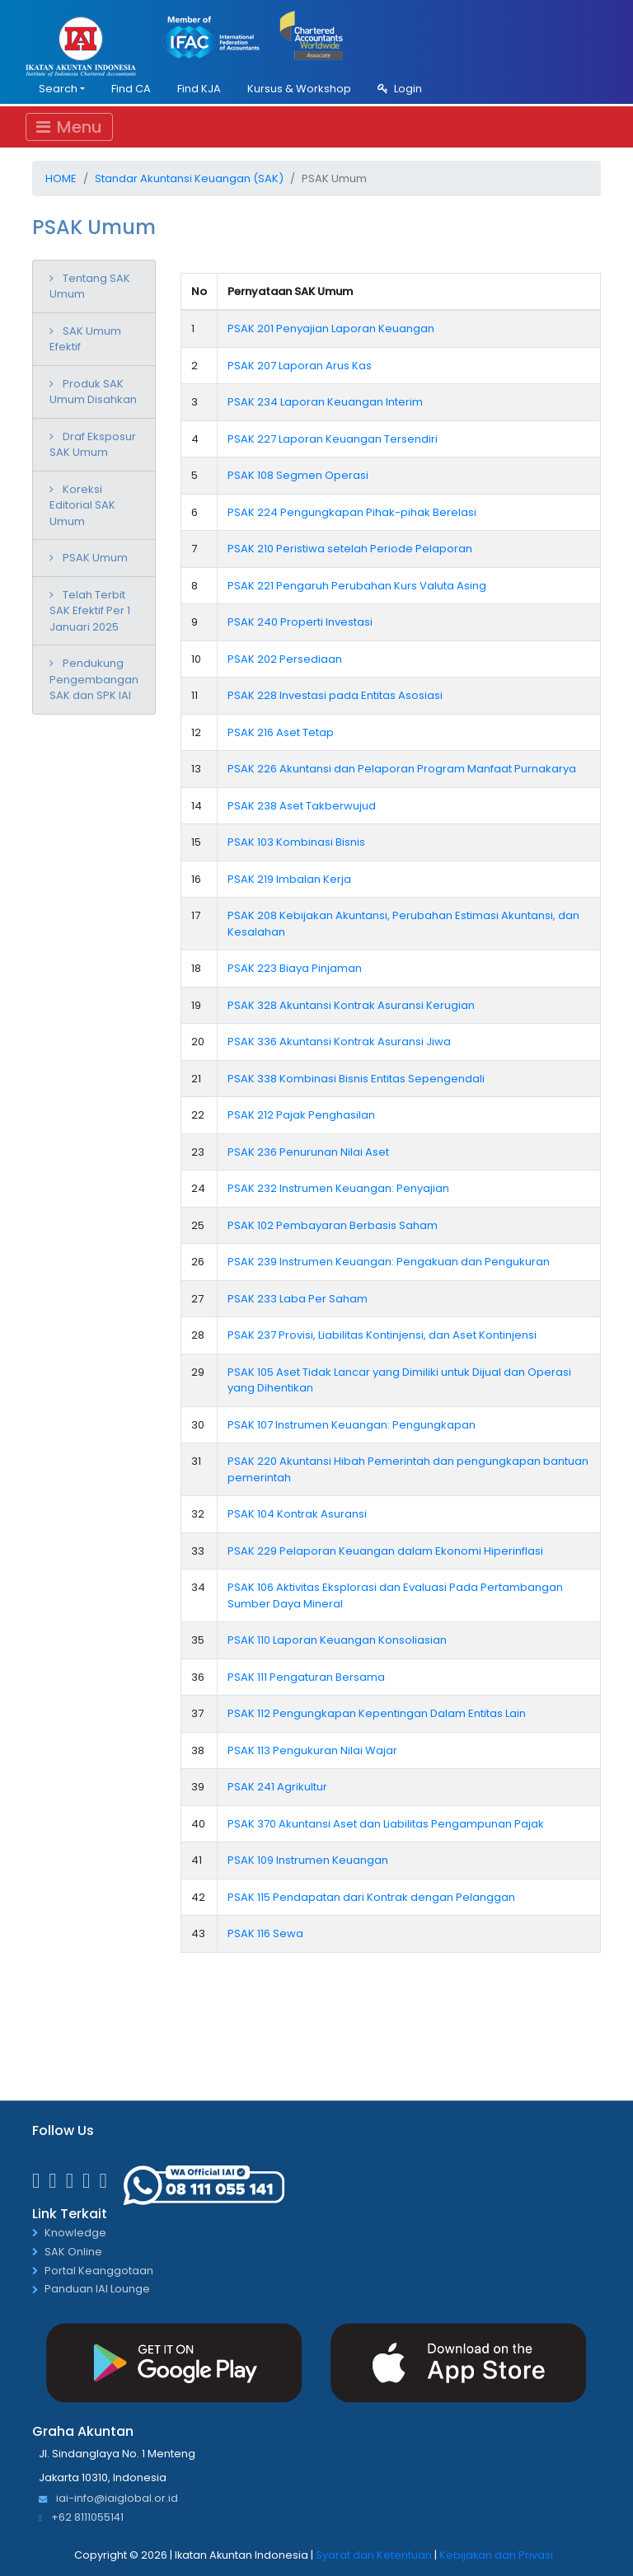  What do you see at coordinates (58, 88) in the screenshot?
I see `Search [button]` at bounding box center [58, 88].